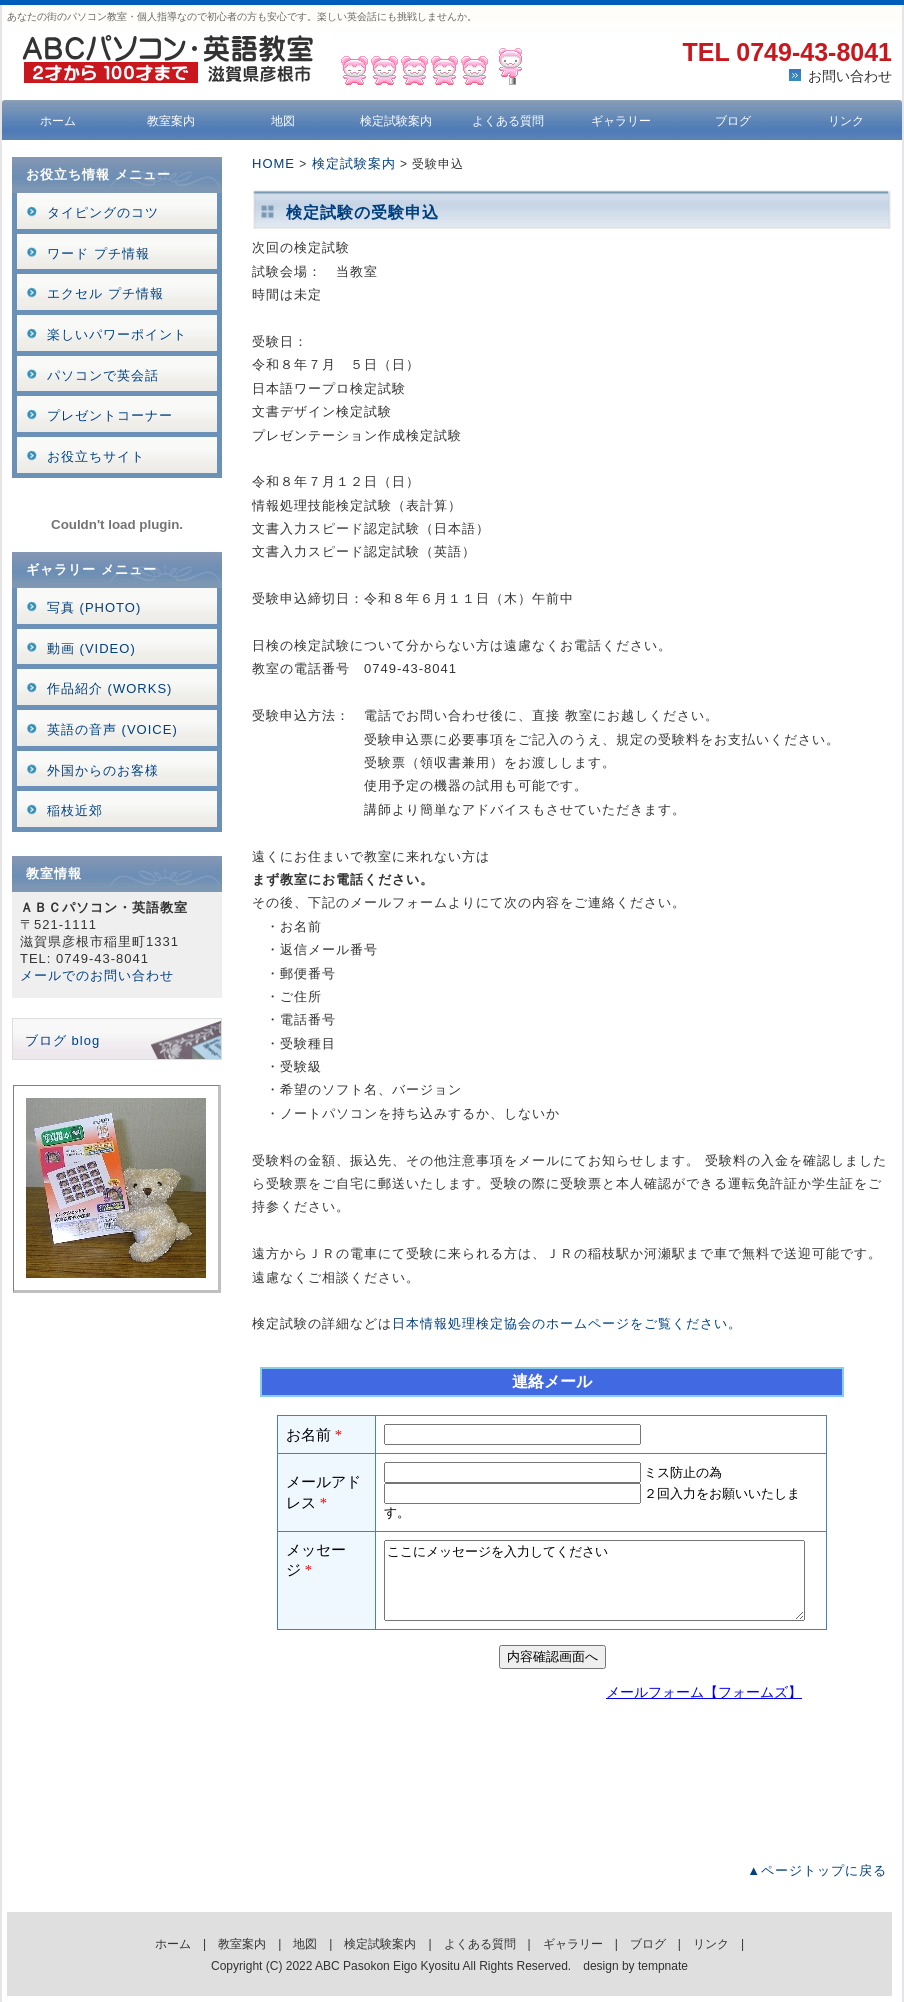 The image size is (904, 2002). Describe the element at coordinates (75, 810) in the screenshot. I see `稲枝近郊` at that location.